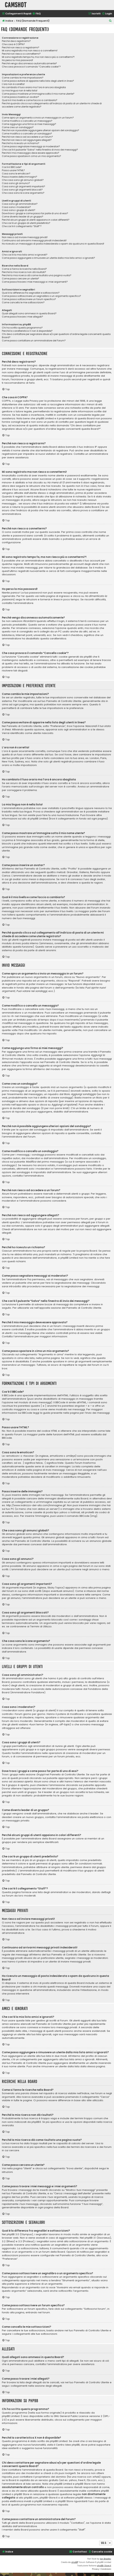 The height and width of the screenshot is (2576, 114). What do you see at coordinates (31, 146) in the screenshot?
I see `Come posso segnalare messaggi ai moderatori?` at bounding box center [31, 146].